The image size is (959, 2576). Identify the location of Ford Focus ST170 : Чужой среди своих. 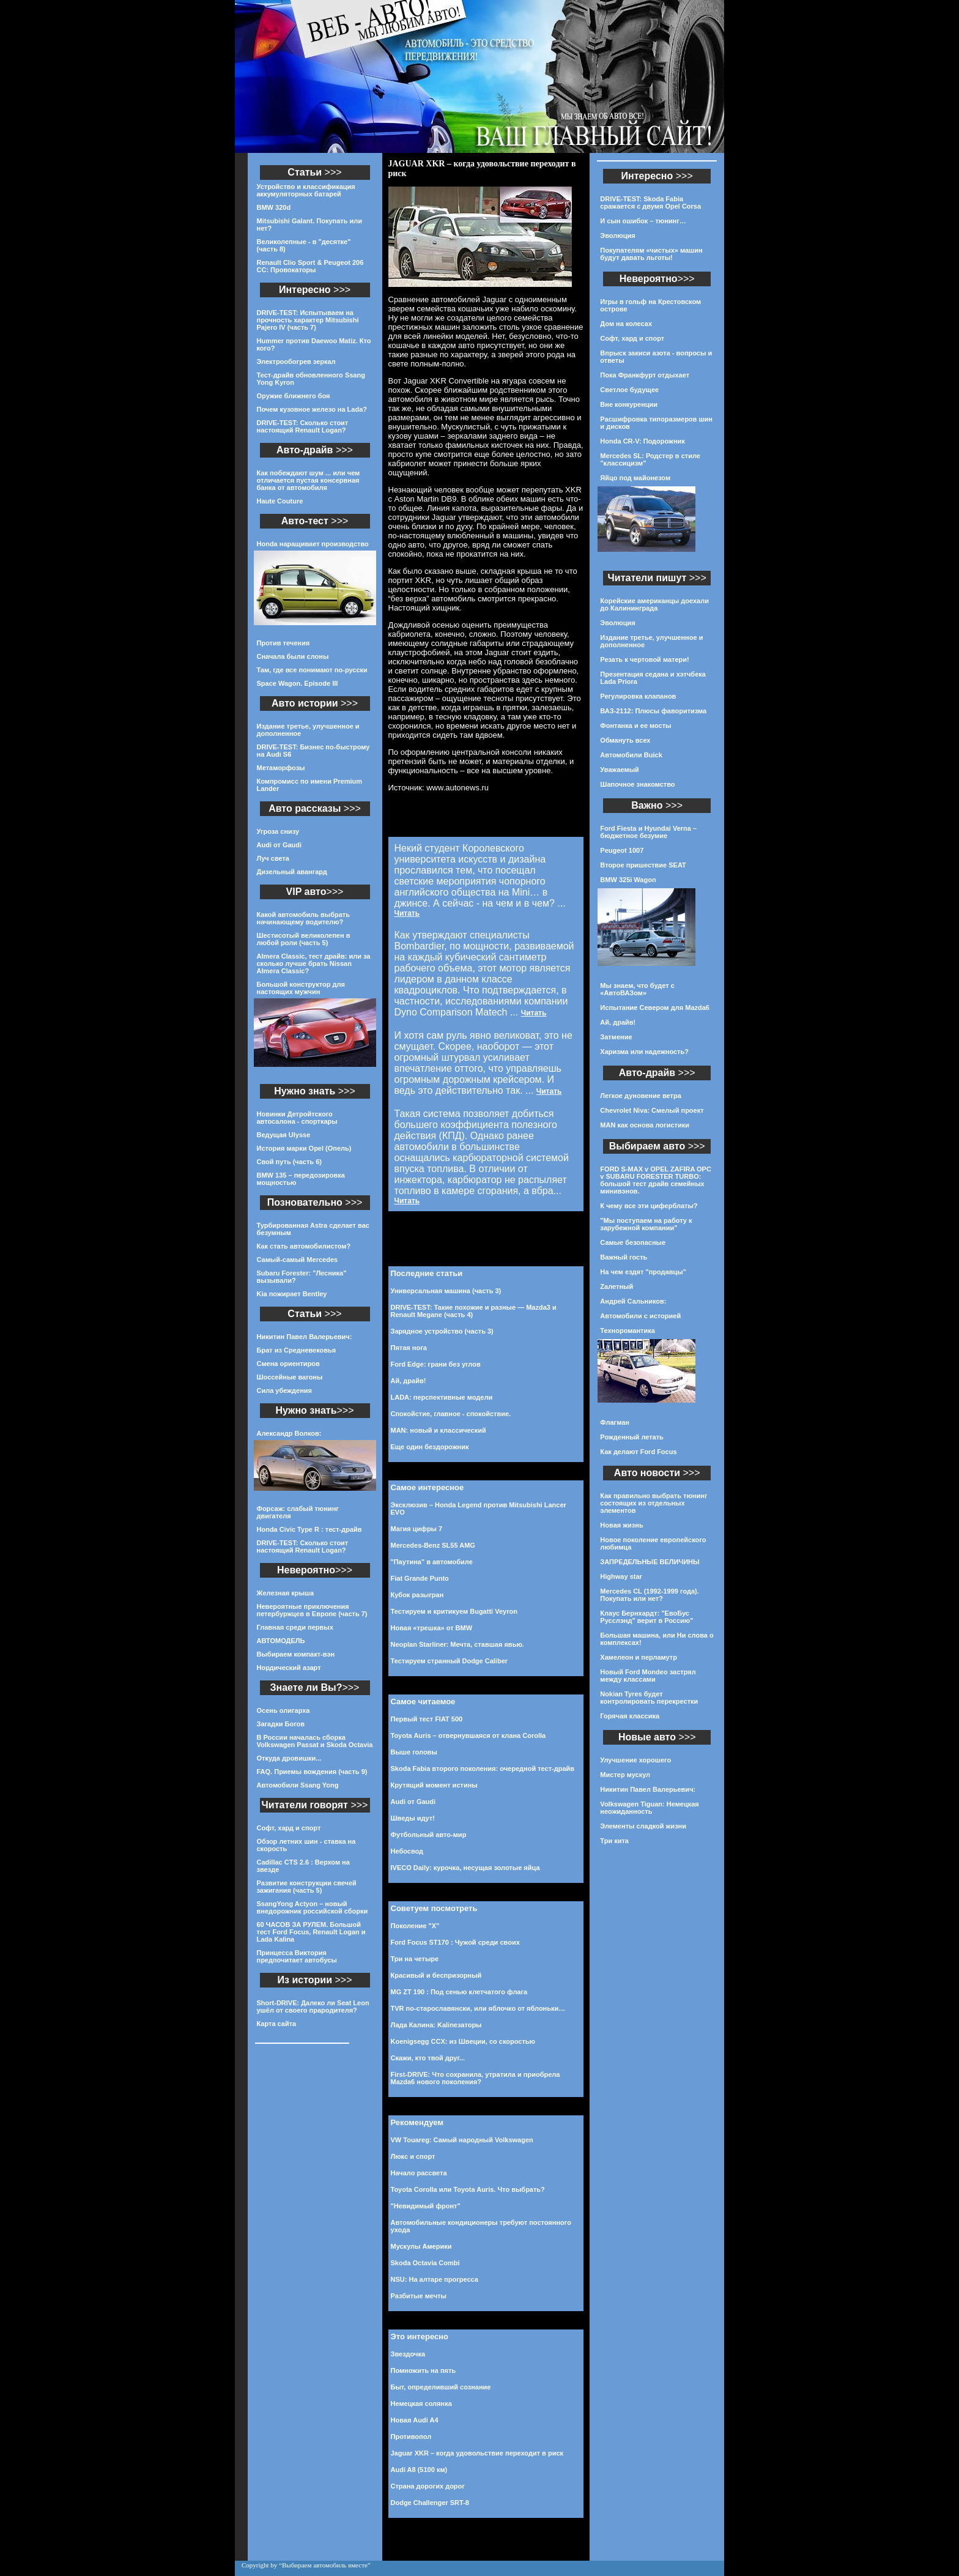
(455, 1942).